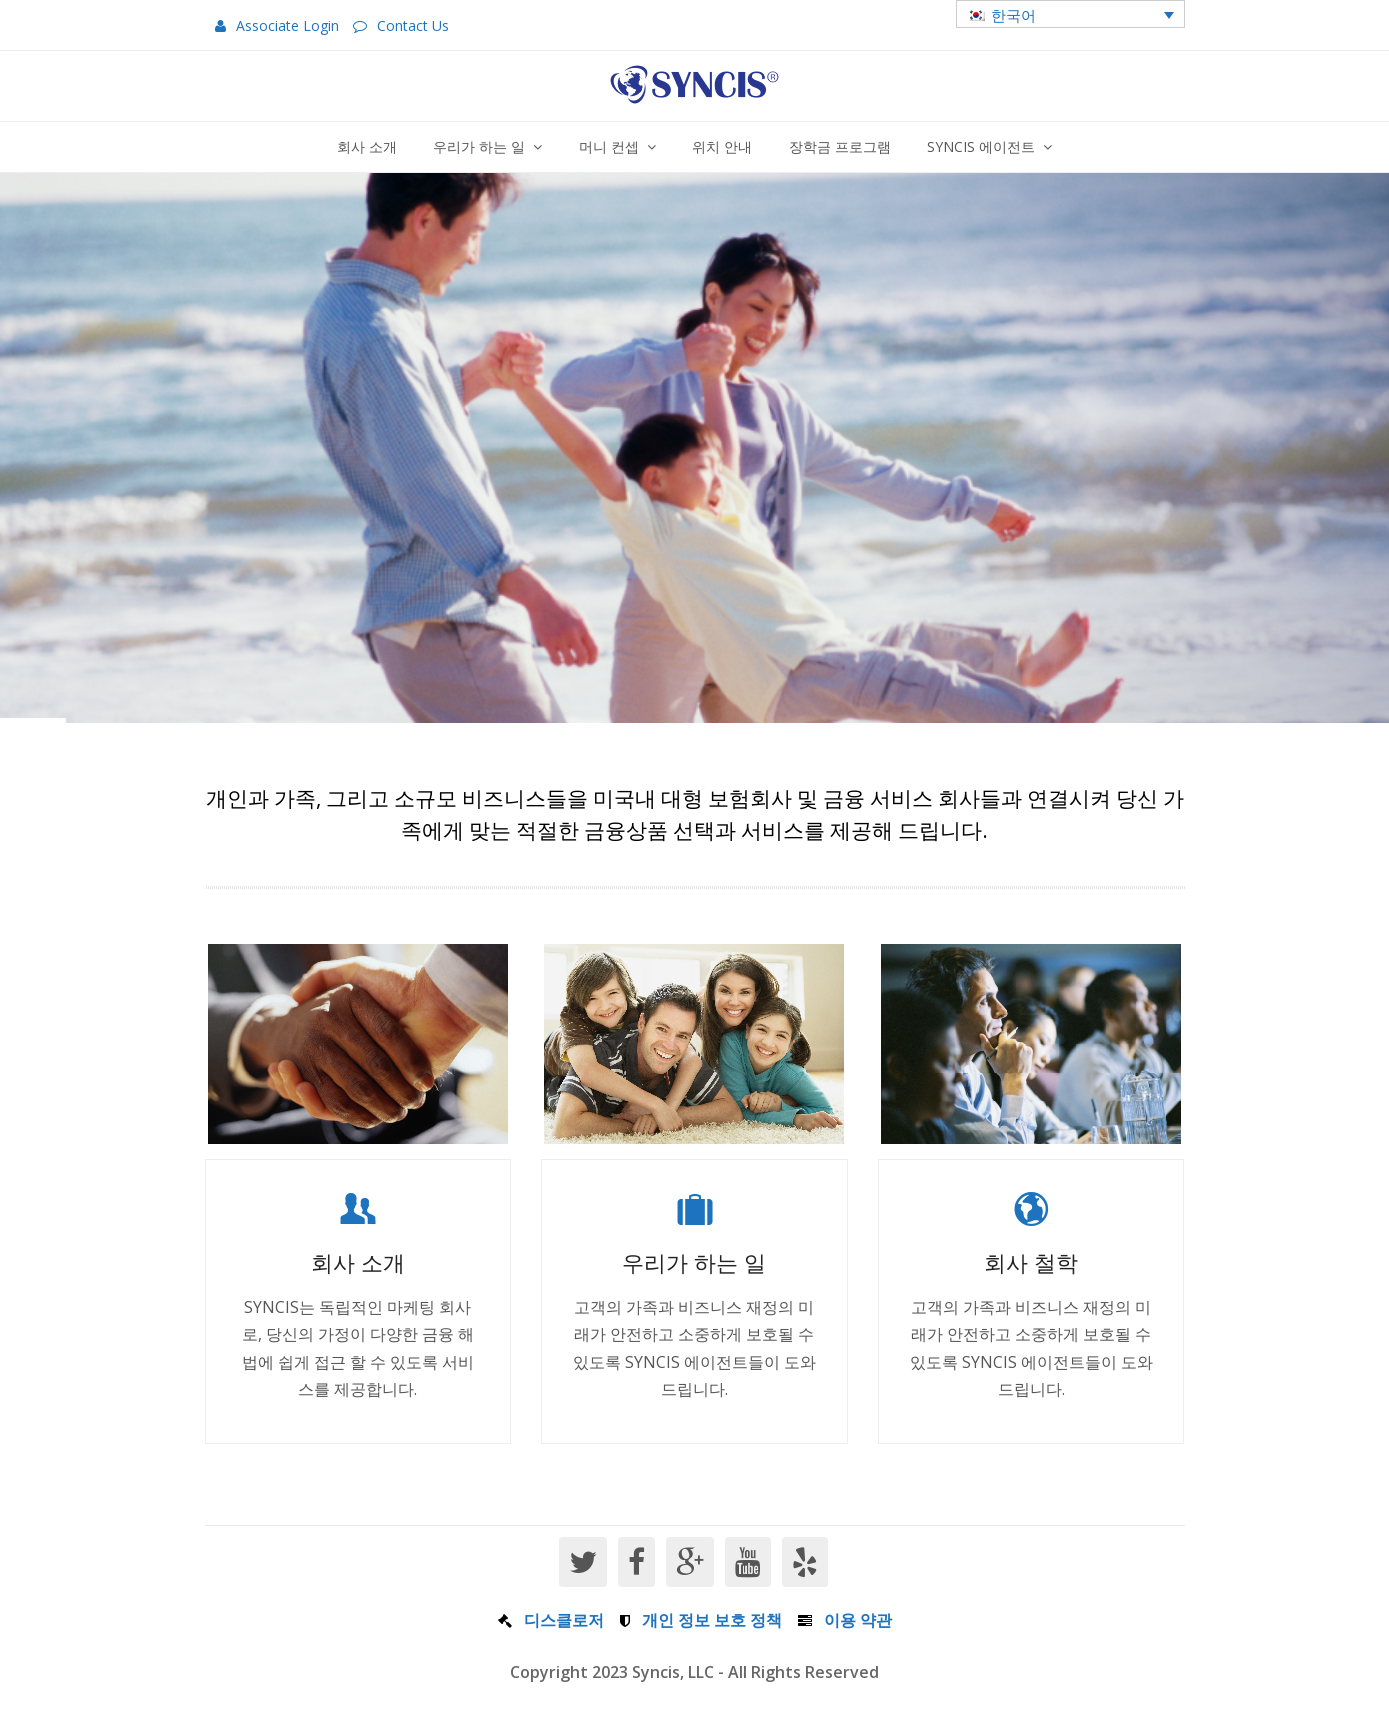 The image size is (1389, 1726). I want to click on [menuitem], so click(1070, 14).